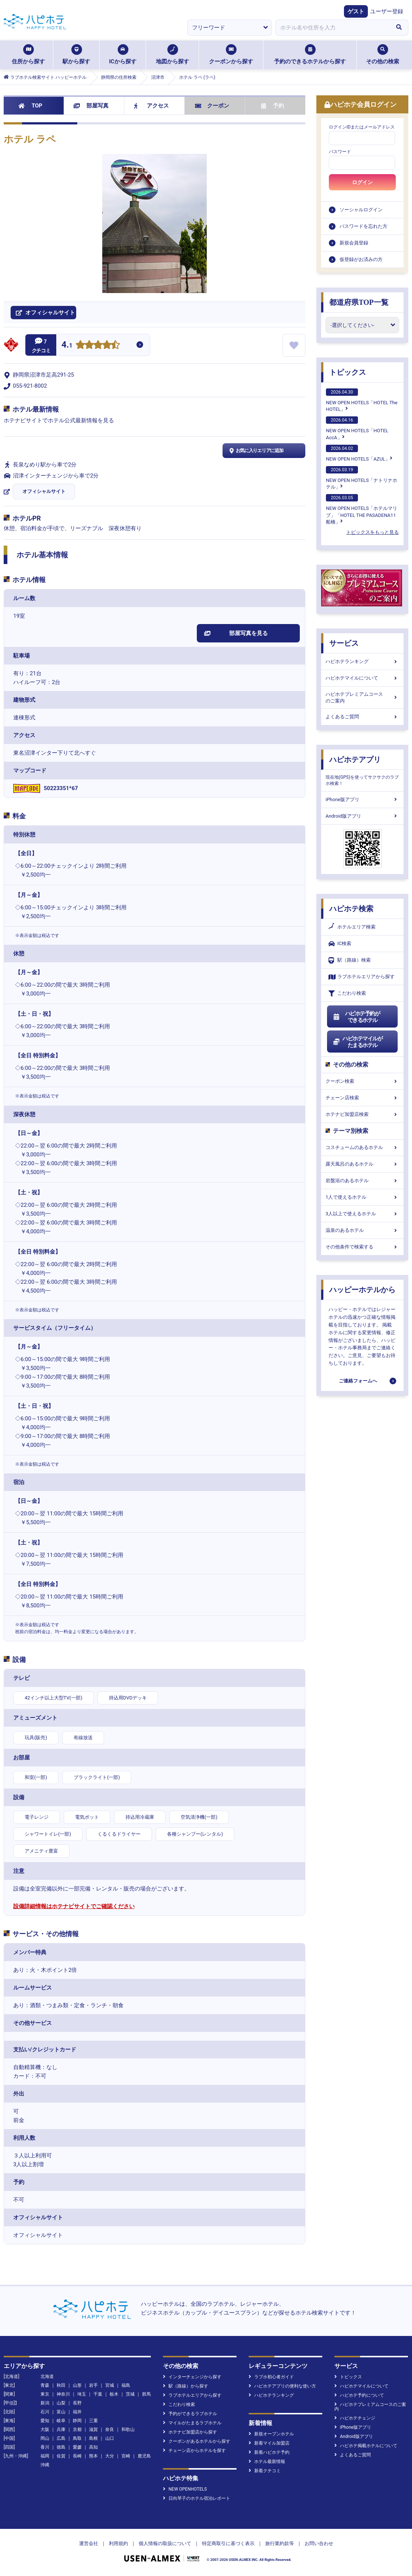 This screenshot has height=2576, width=412. I want to click on ホテナビ加盟店検索, so click(362, 1114).